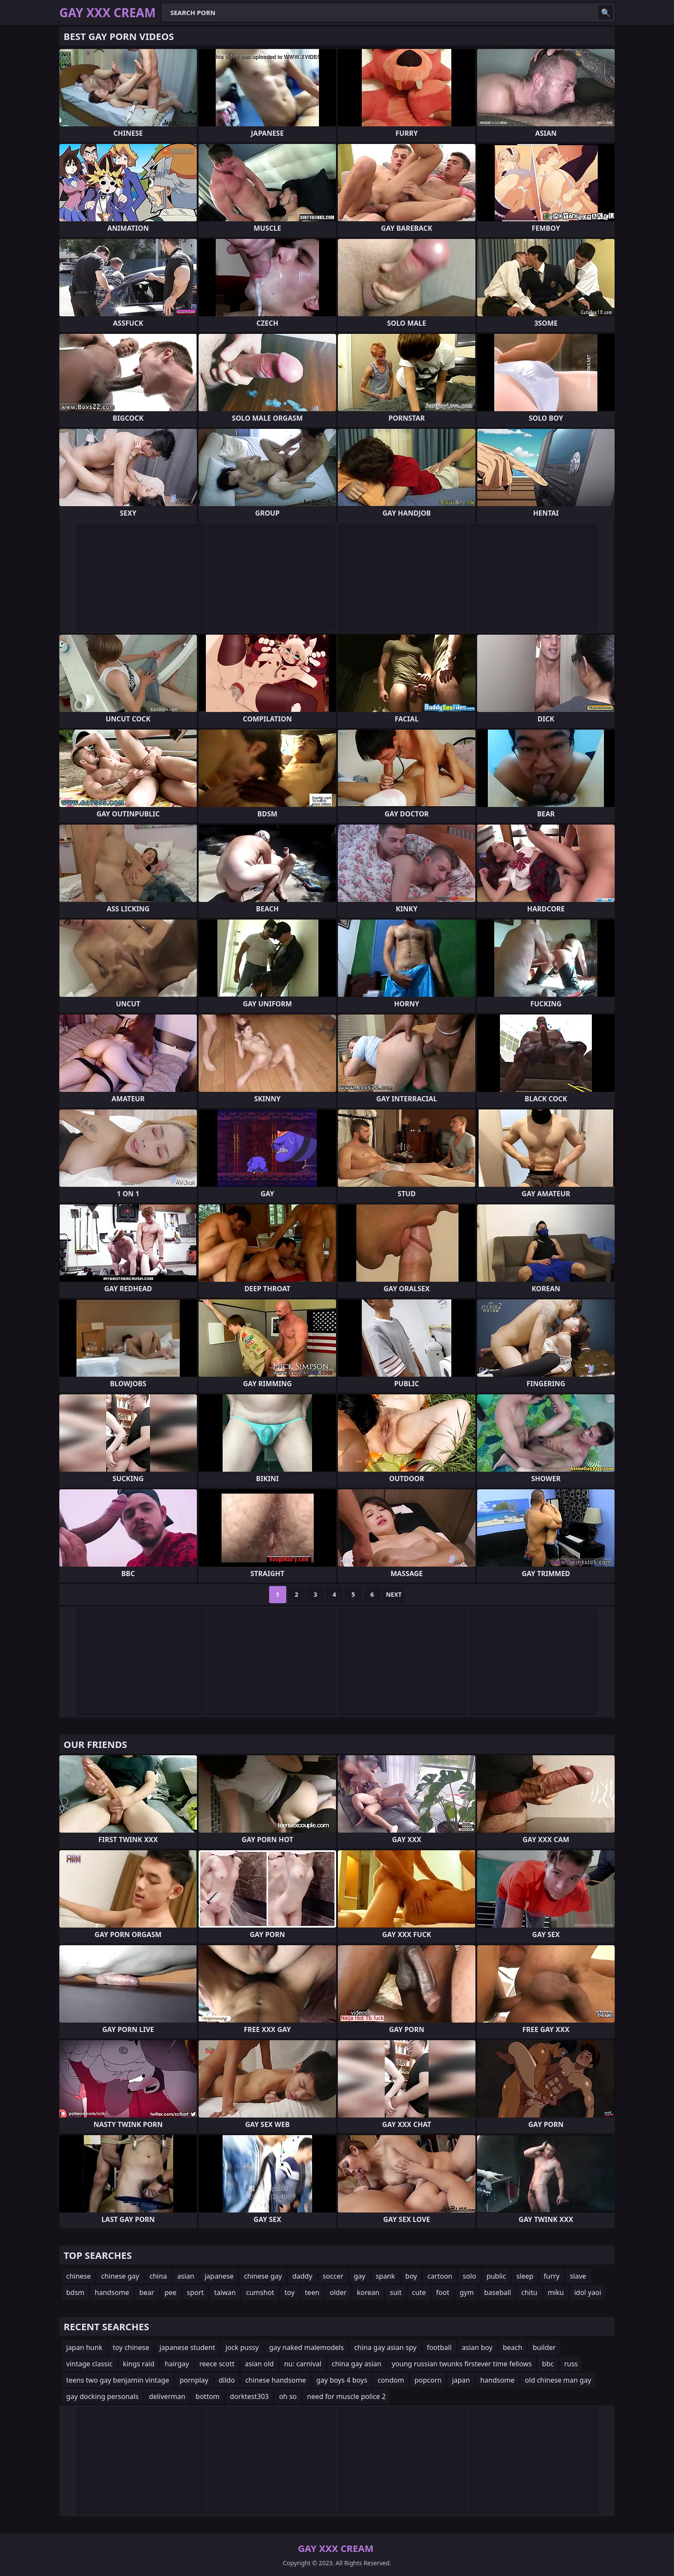 The image size is (674, 2576). What do you see at coordinates (312, 2292) in the screenshot?
I see `teen` at bounding box center [312, 2292].